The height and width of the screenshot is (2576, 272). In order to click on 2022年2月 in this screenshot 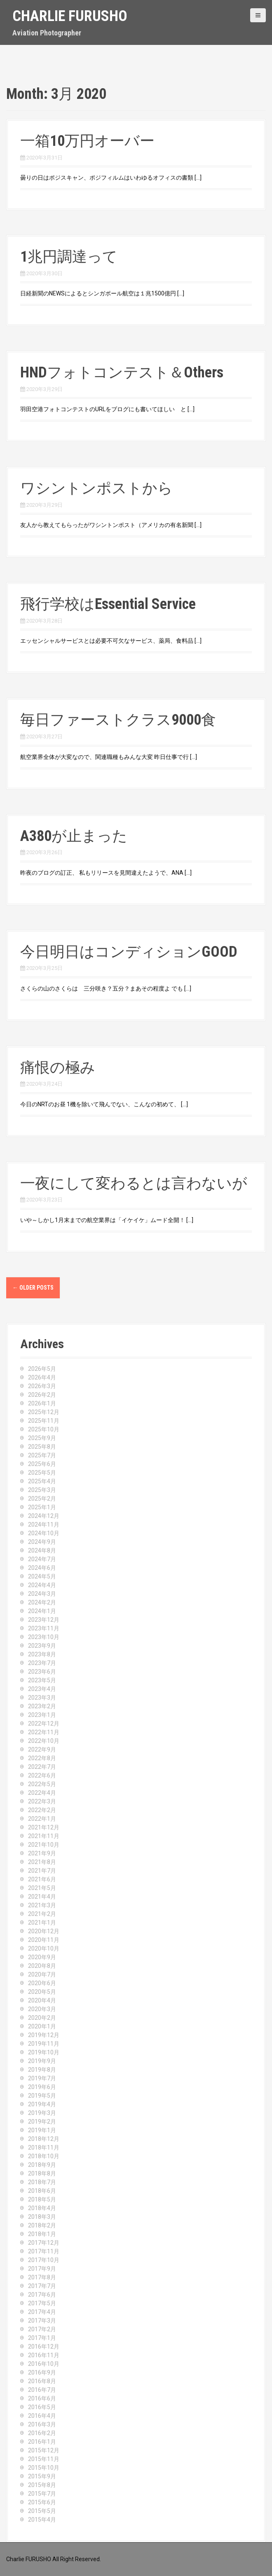, I will do `click(42, 1810)`.